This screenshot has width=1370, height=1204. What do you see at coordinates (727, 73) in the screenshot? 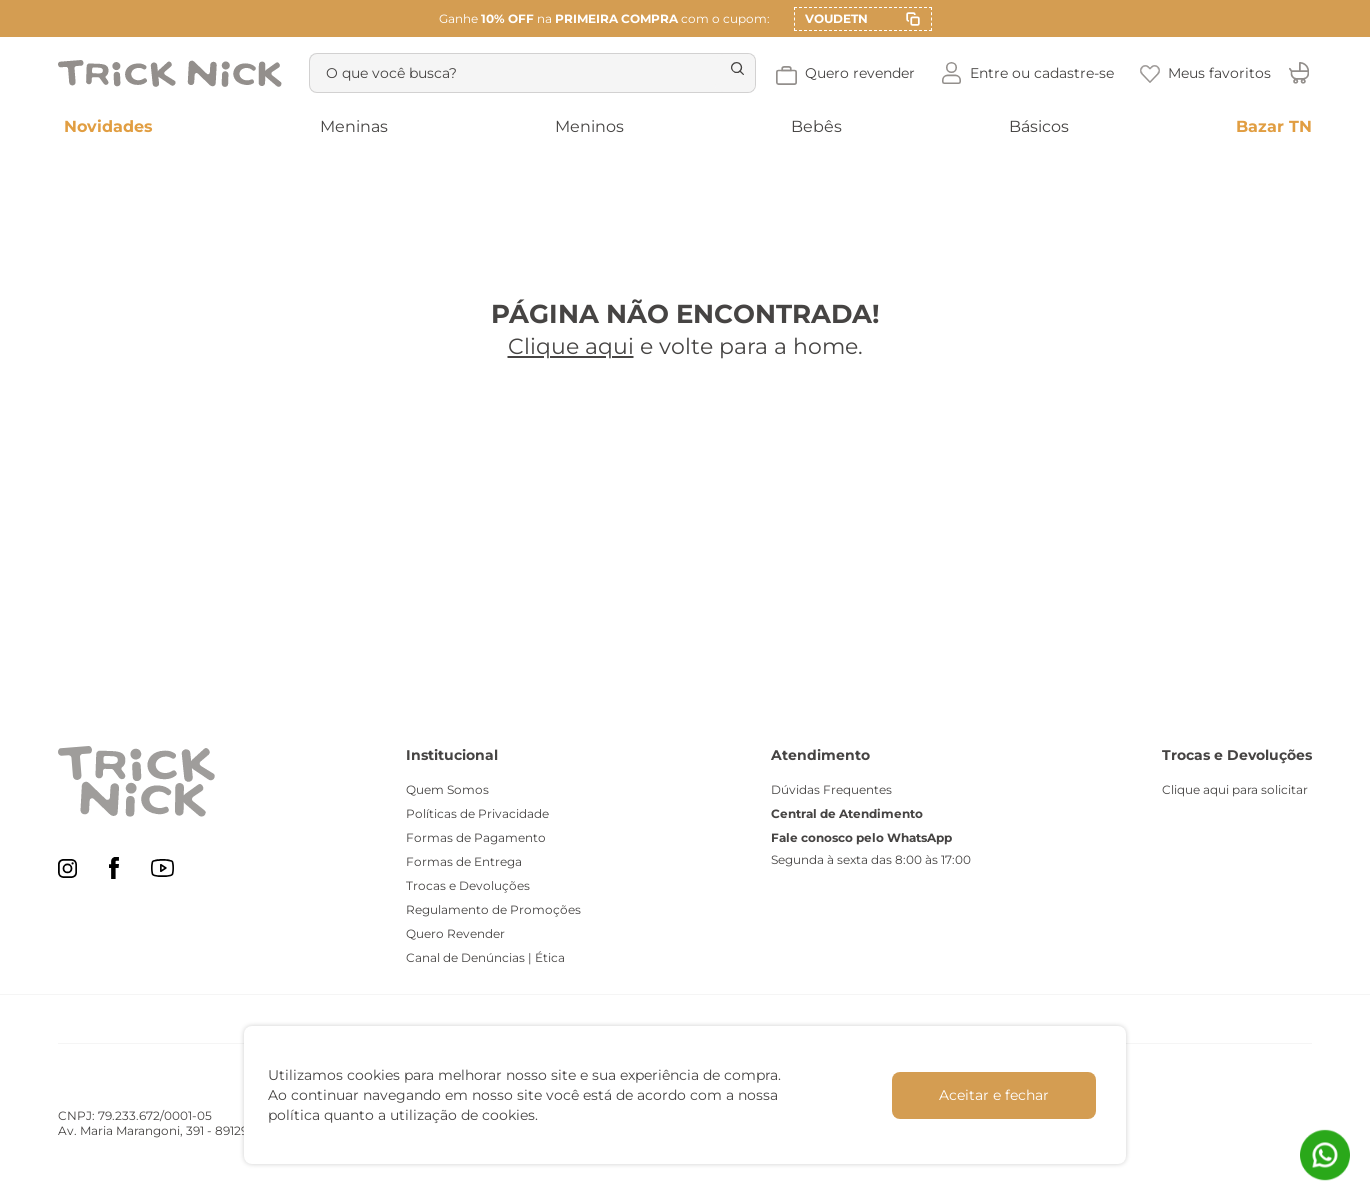
I see `[Buscar produtos]` at bounding box center [727, 73].